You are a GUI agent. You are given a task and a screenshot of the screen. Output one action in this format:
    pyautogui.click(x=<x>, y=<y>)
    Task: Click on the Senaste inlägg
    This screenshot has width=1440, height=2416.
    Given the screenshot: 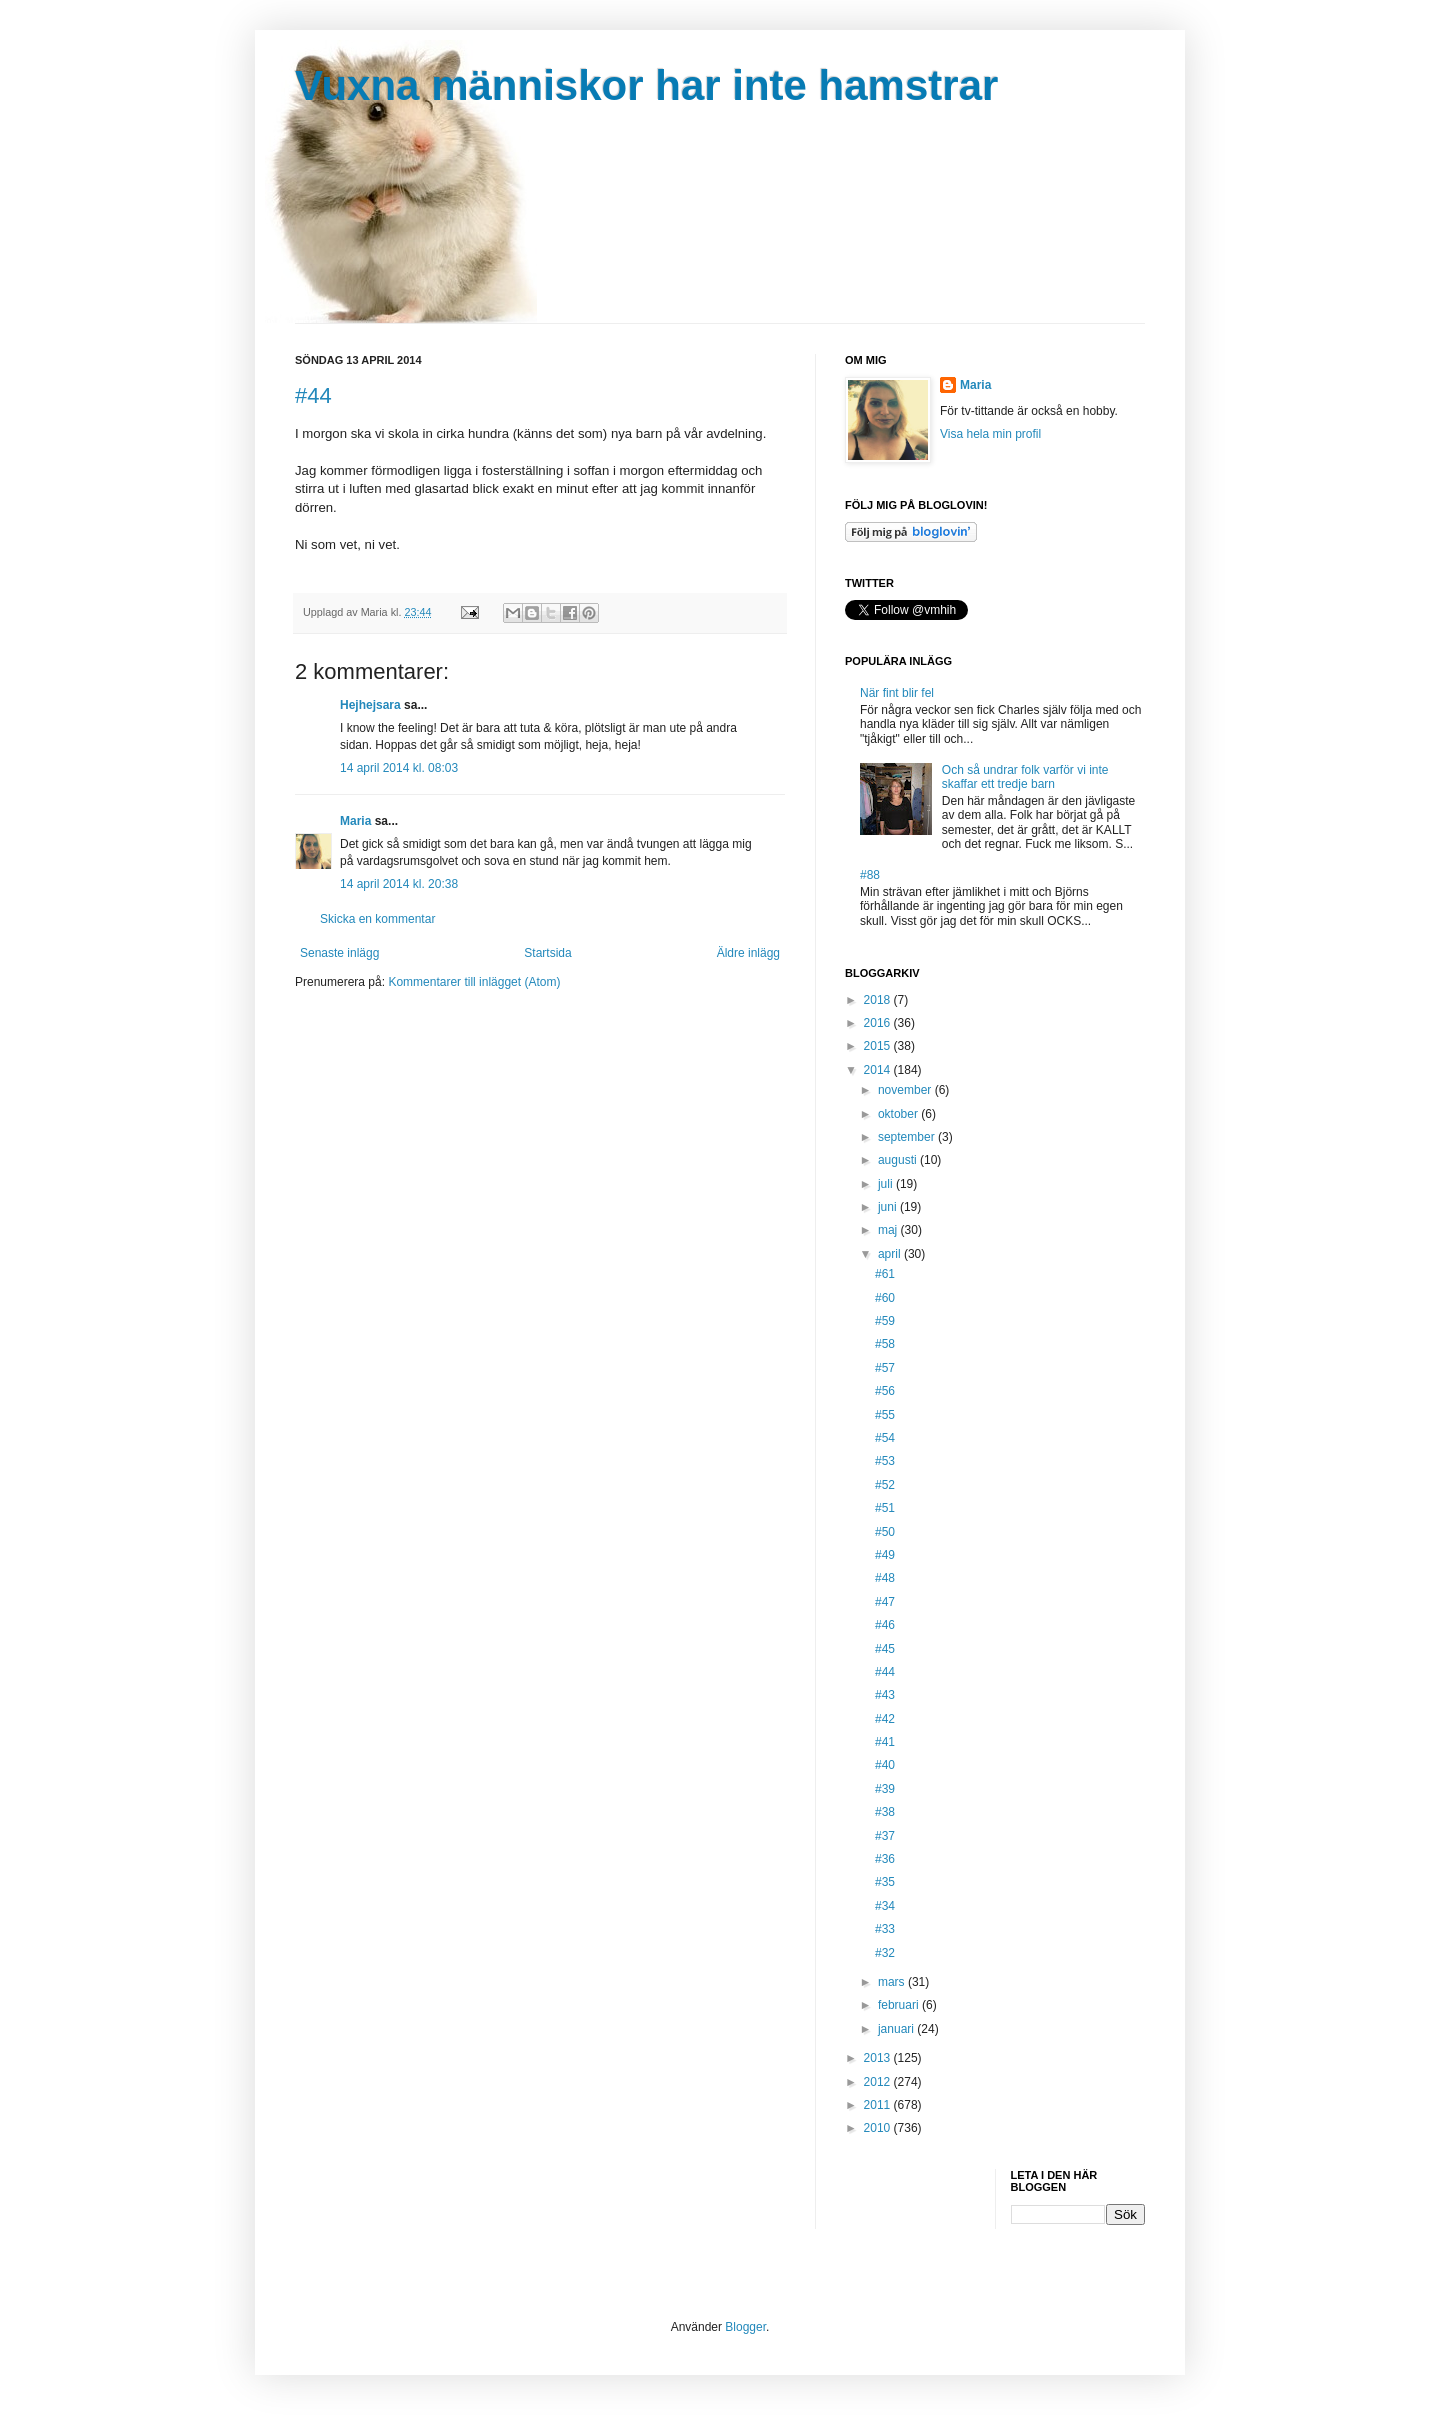 What is the action you would take?
    pyautogui.click(x=339, y=953)
    